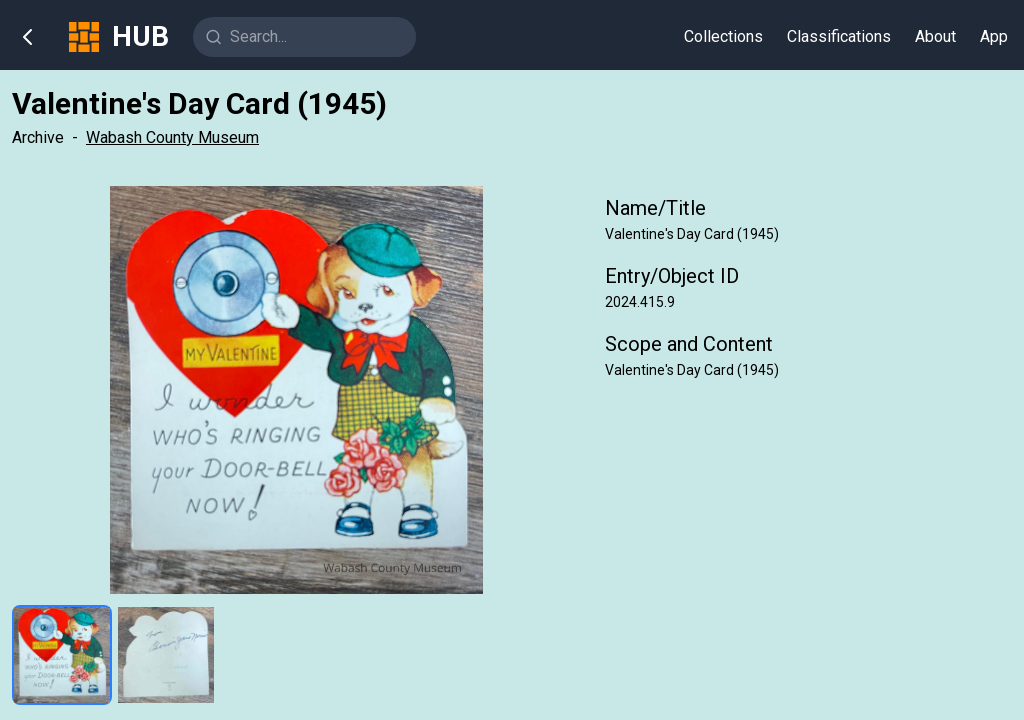  What do you see at coordinates (994, 36) in the screenshot?
I see `App` at bounding box center [994, 36].